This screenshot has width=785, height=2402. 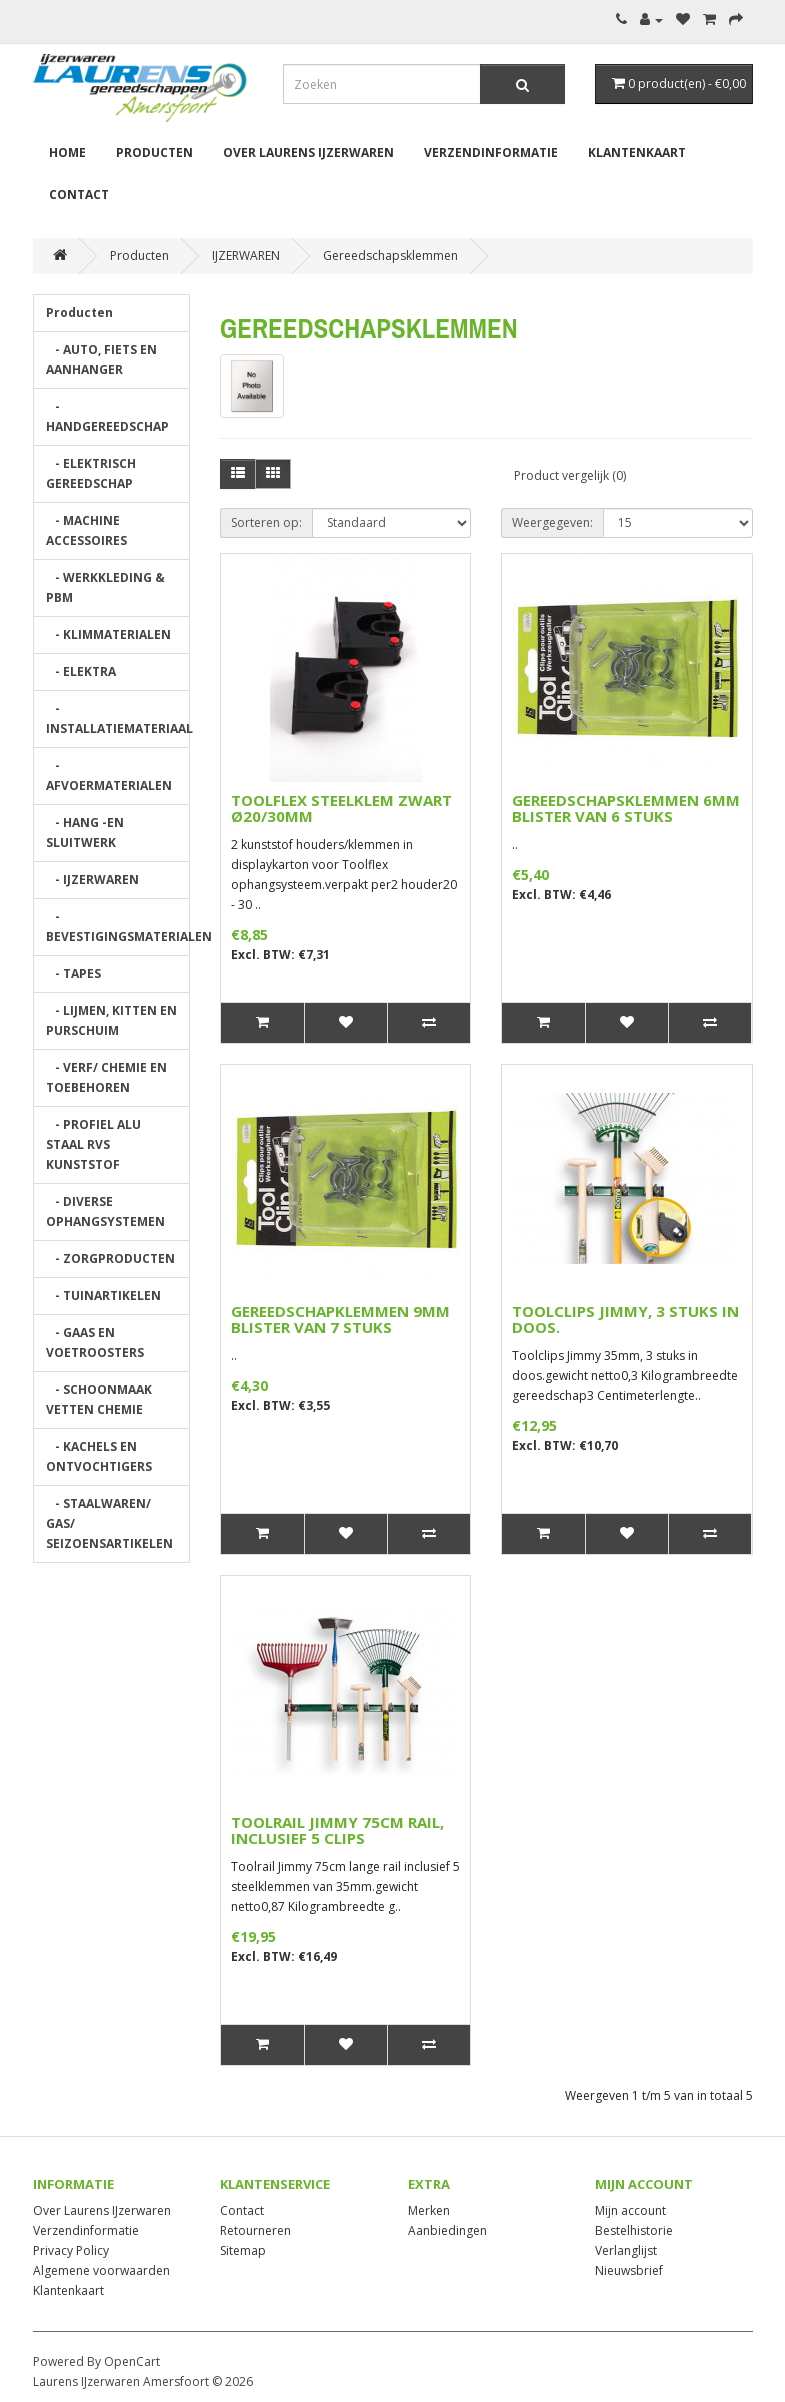 What do you see at coordinates (429, 2210) in the screenshot?
I see `Merken` at bounding box center [429, 2210].